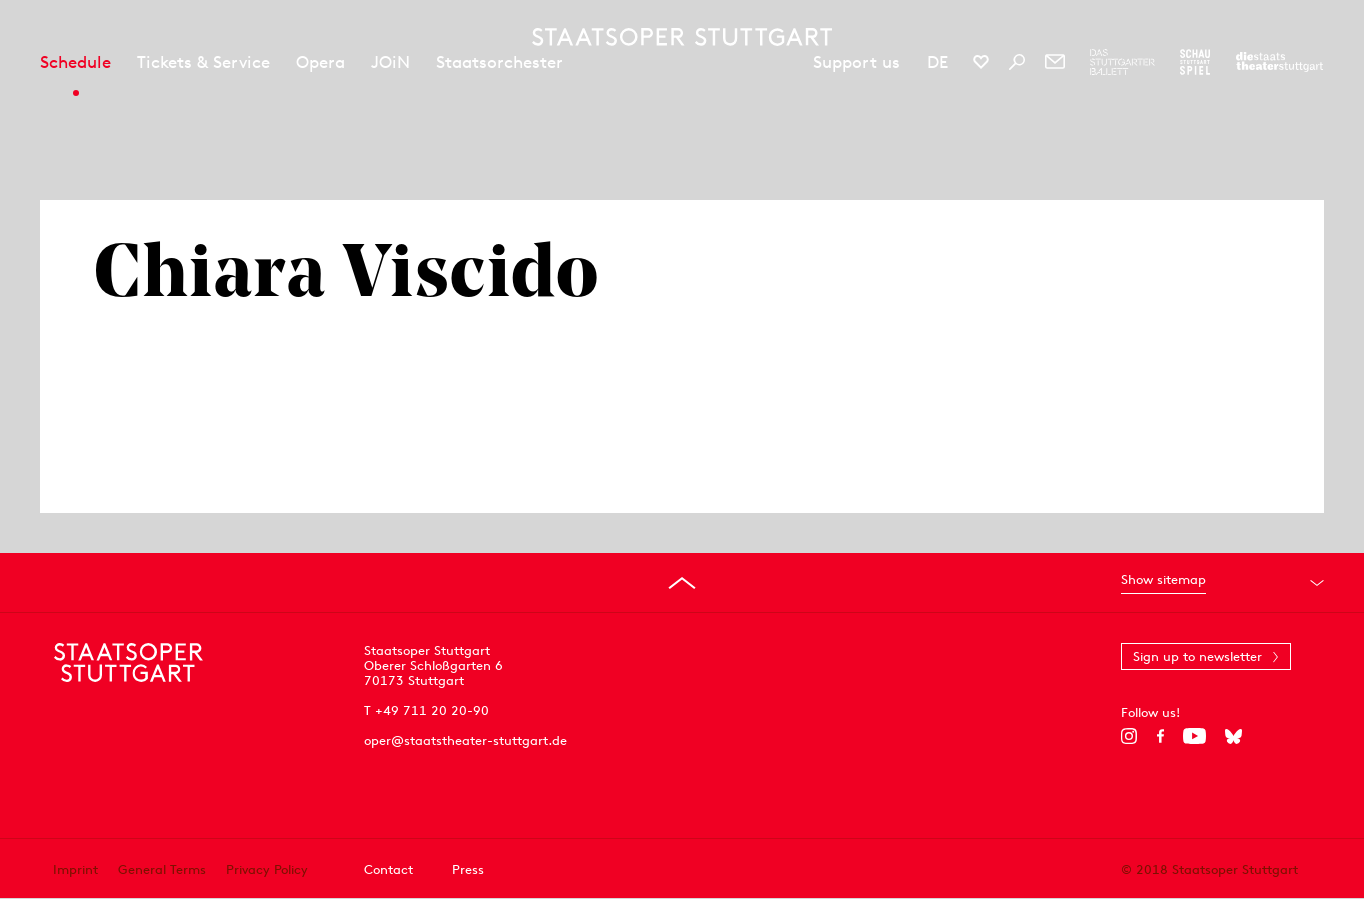 The image size is (1364, 899). Describe the element at coordinates (1160, 736) in the screenshot. I see `[Facebook]` at that location.